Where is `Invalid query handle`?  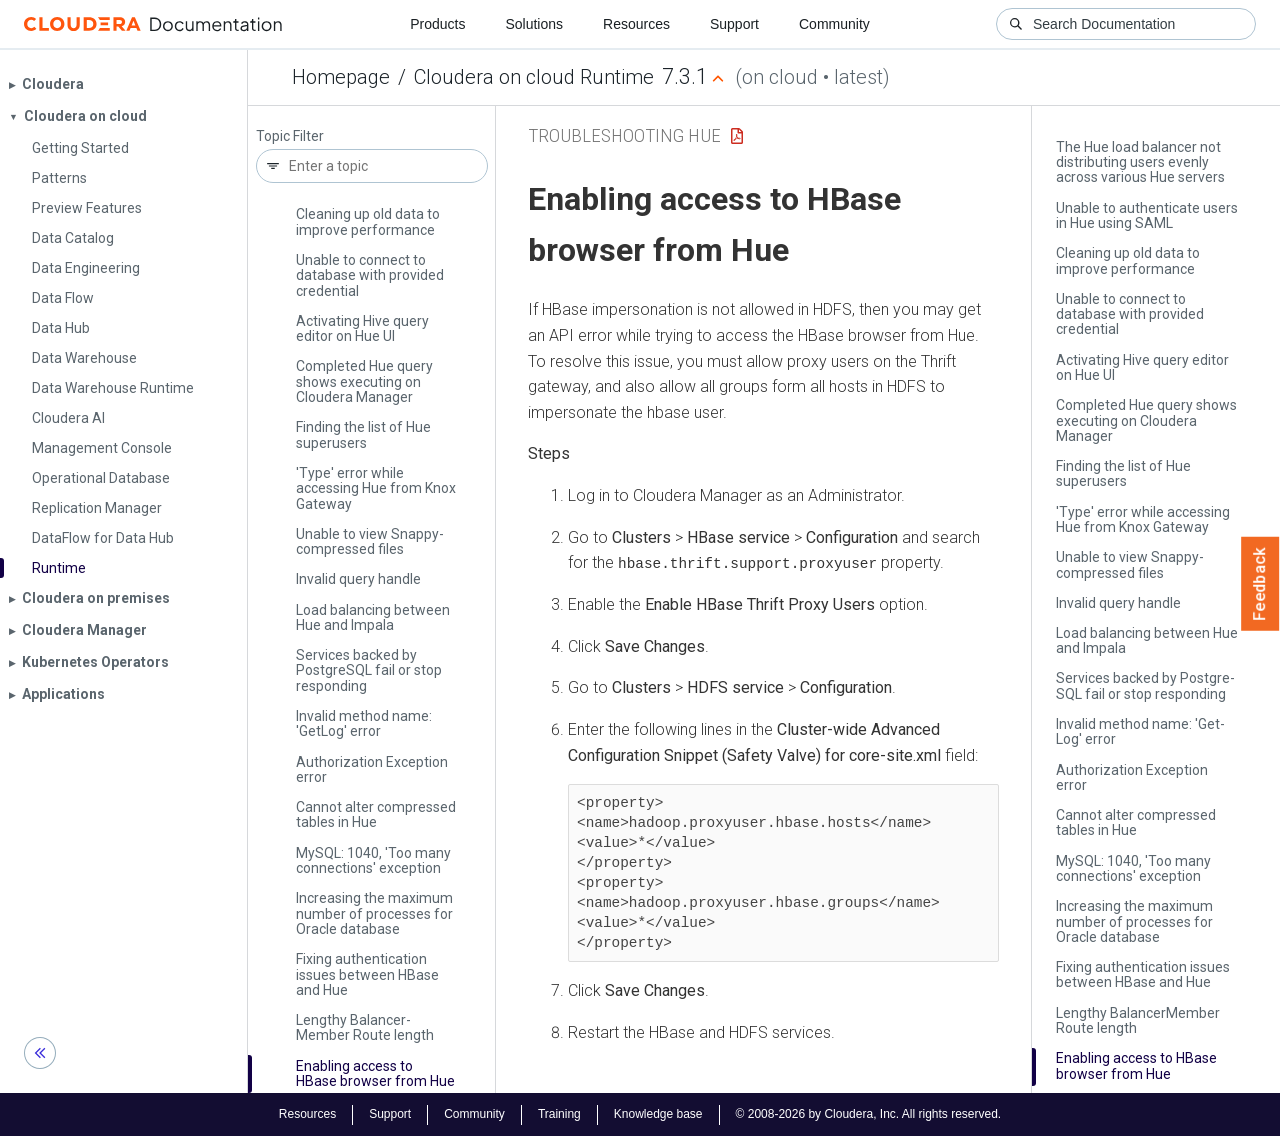 Invalid query handle is located at coordinates (358, 579).